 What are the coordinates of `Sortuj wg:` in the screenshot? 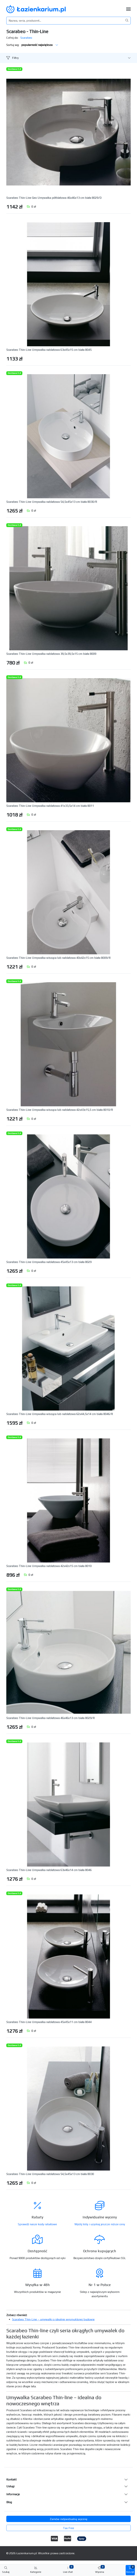 It's located at (32, 45).